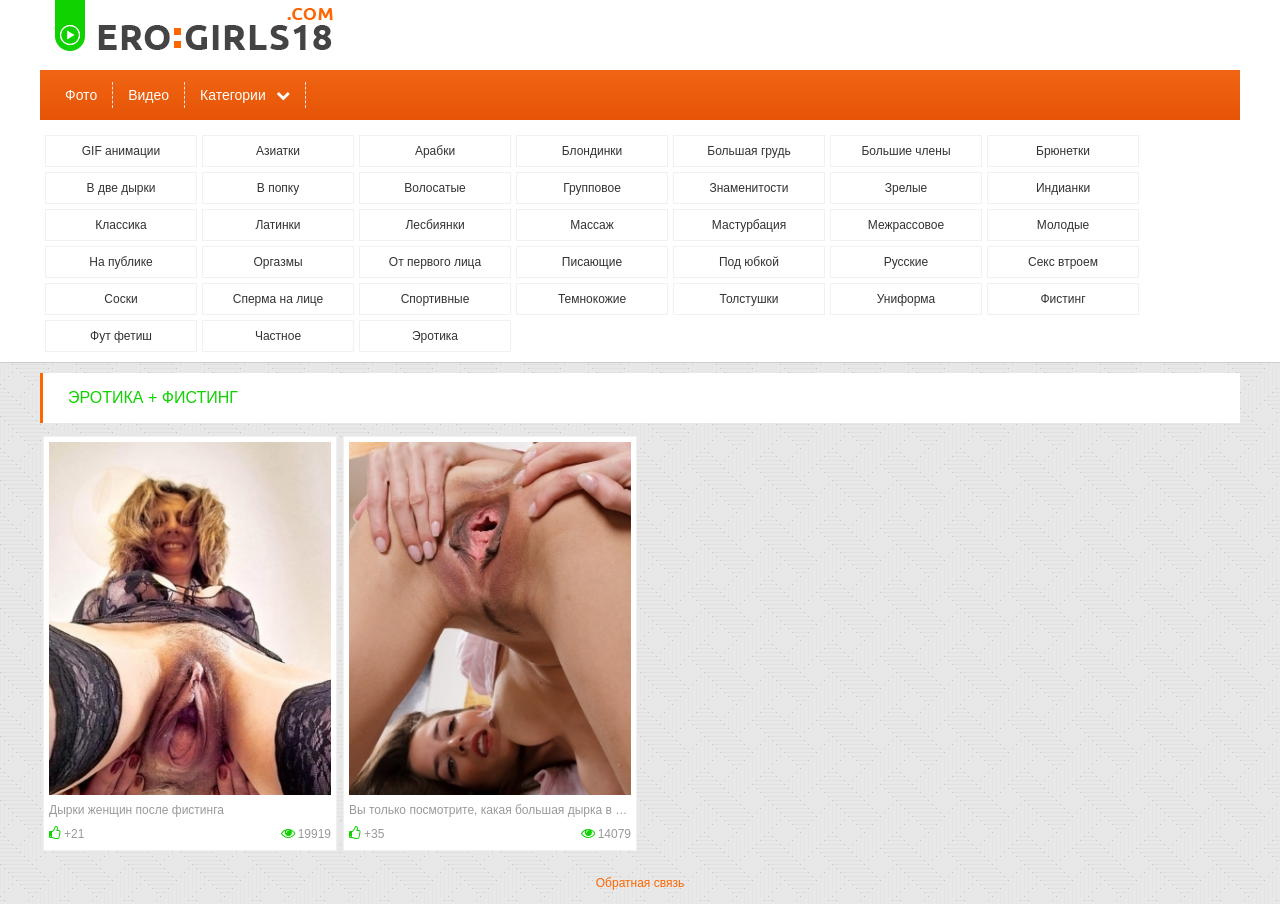 The image size is (1280, 904). Describe the element at coordinates (906, 299) in the screenshot. I see `Униформа` at that location.